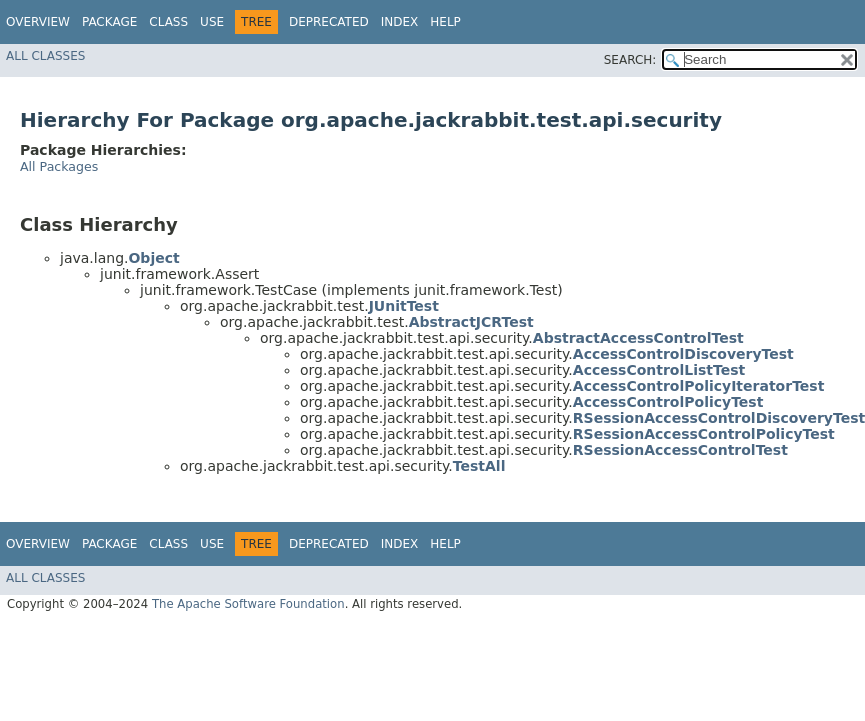  What do you see at coordinates (400, 22) in the screenshot?
I see `Index` at bounding box center [400, 22].